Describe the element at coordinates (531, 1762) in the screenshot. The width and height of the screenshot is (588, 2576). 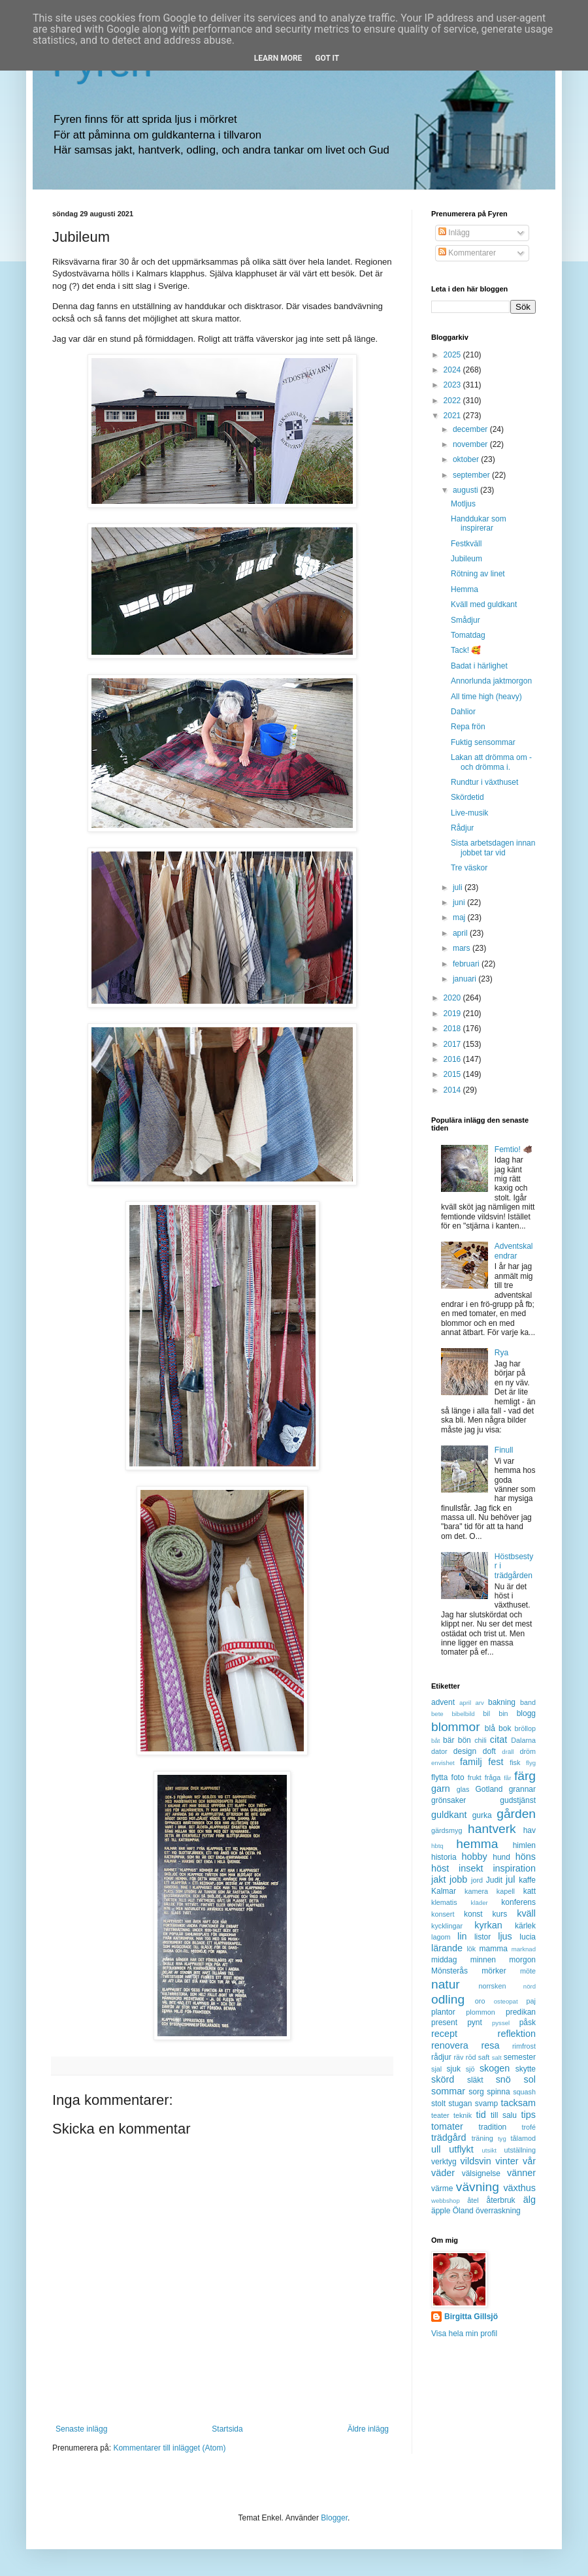
I see `flyg` at that location.